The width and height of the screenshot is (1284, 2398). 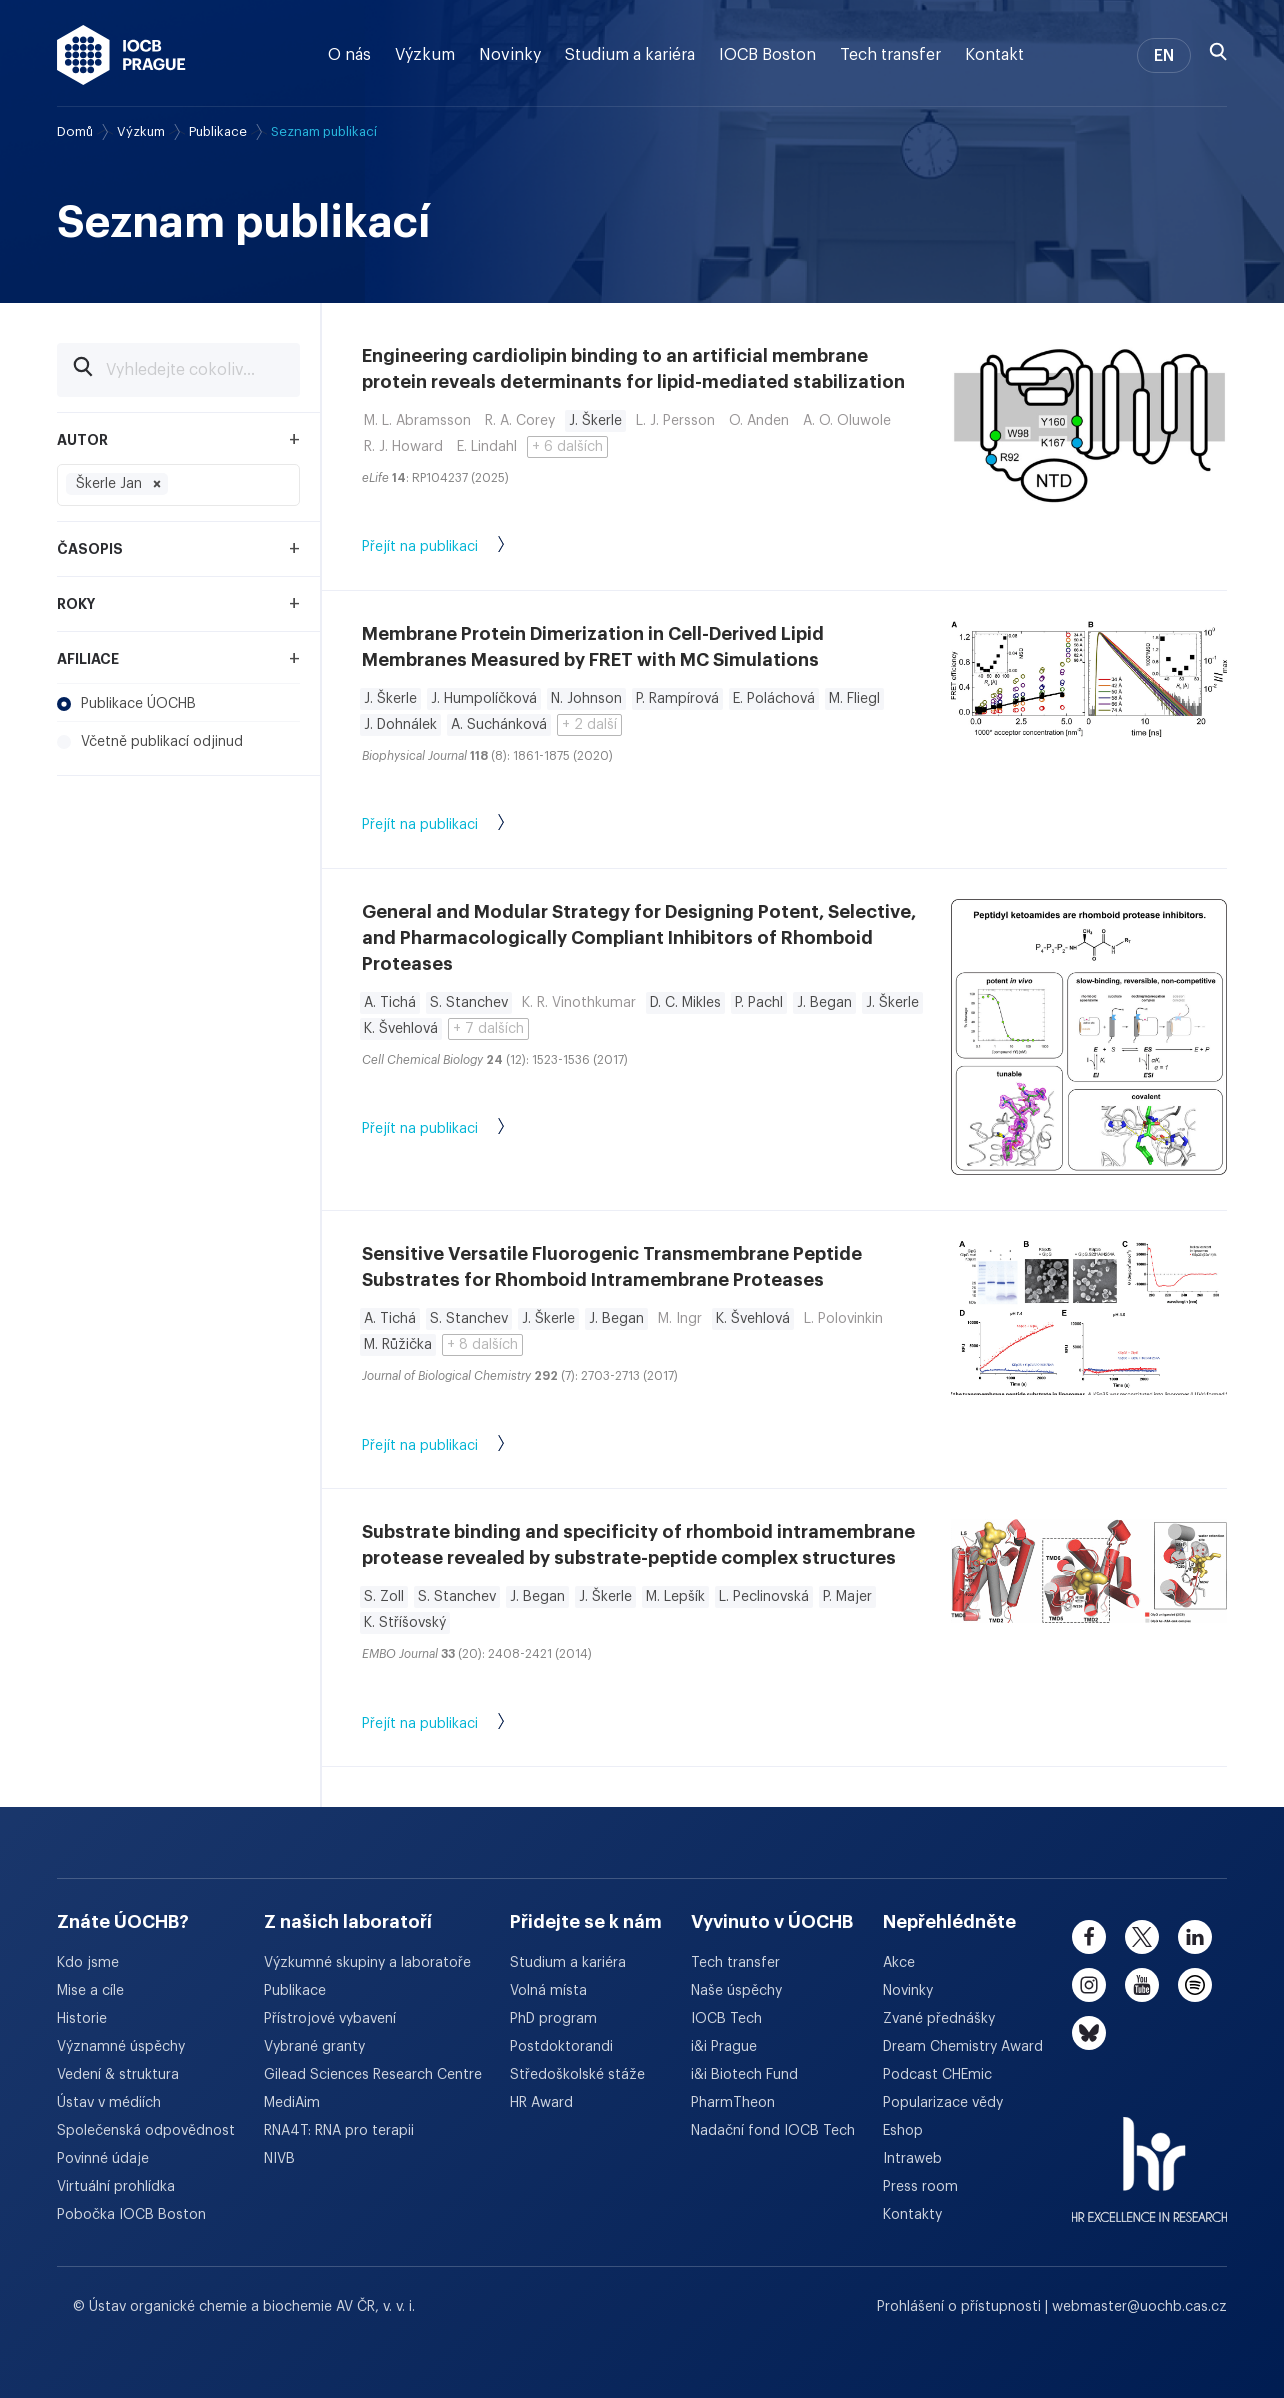 What do you see at coordinates (398, 1345) in the screenshot?
I see `M. Růžička` at bounding box center [398, 1345].